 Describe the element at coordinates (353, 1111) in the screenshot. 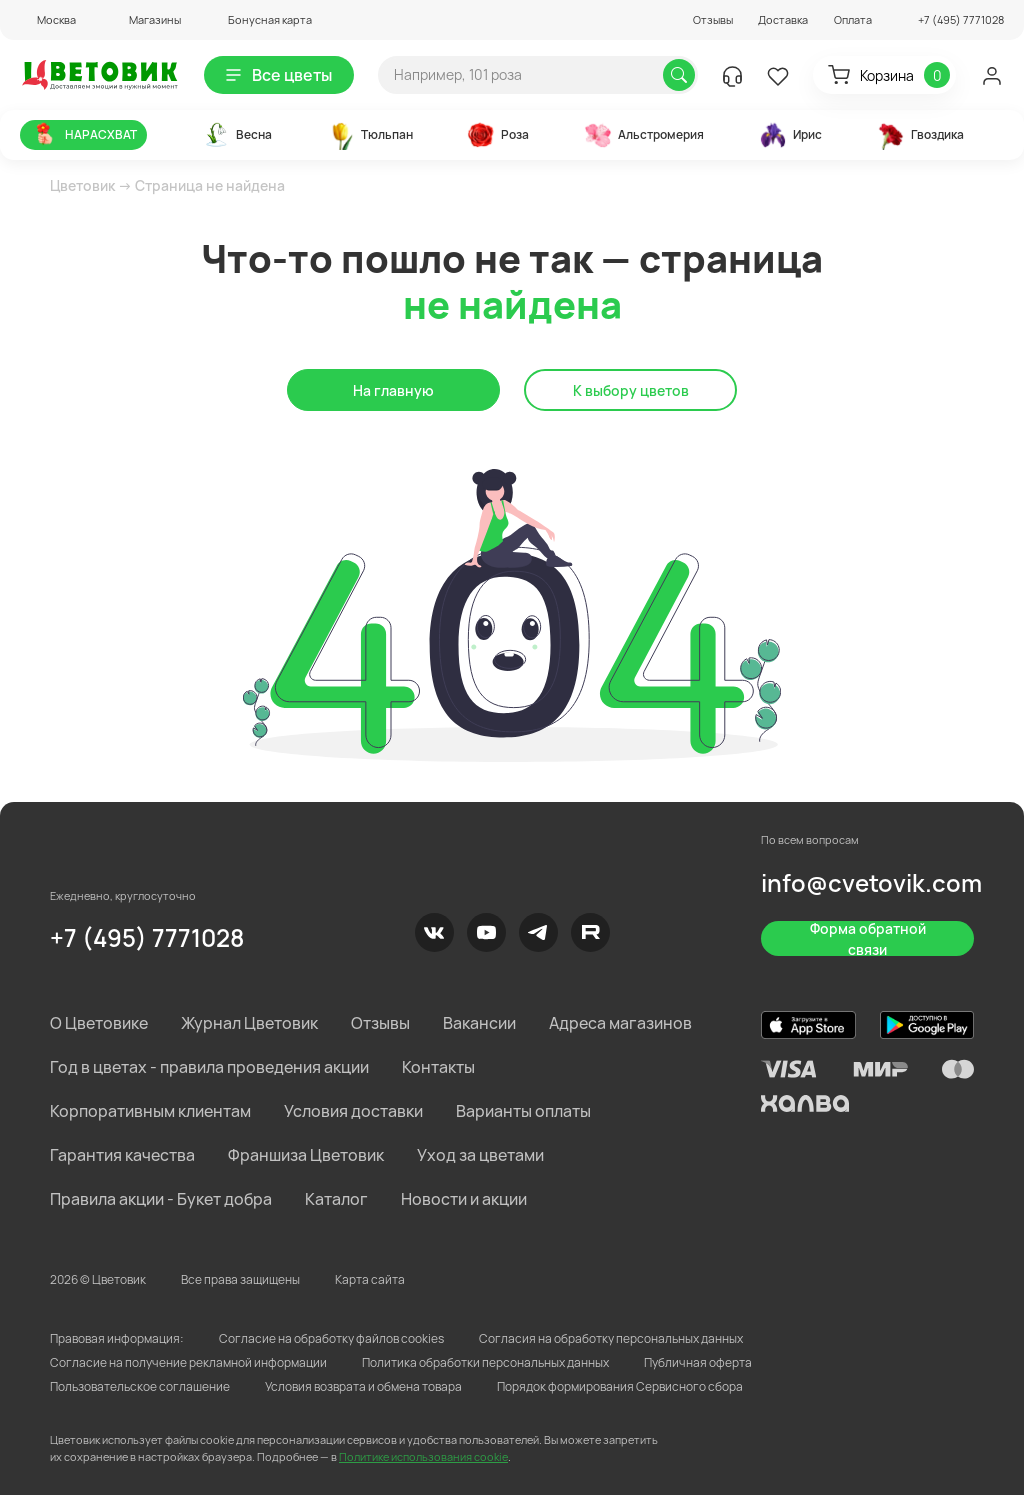

I see `Условия доставки` at that location.